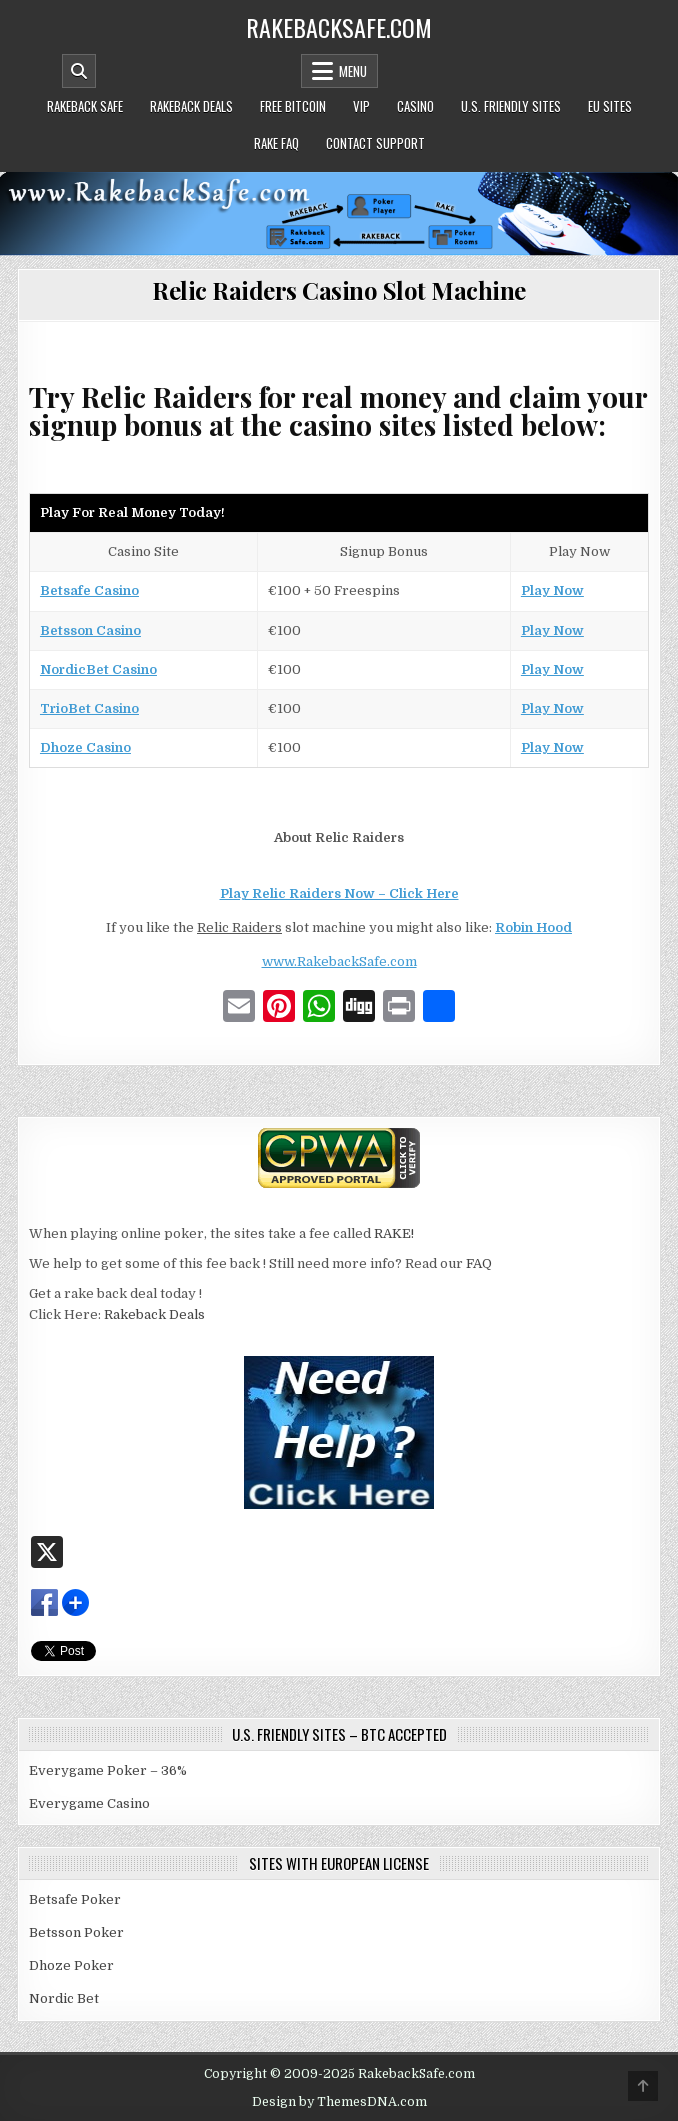  I want to click on RakebackSafe.com, so click(339, 27).